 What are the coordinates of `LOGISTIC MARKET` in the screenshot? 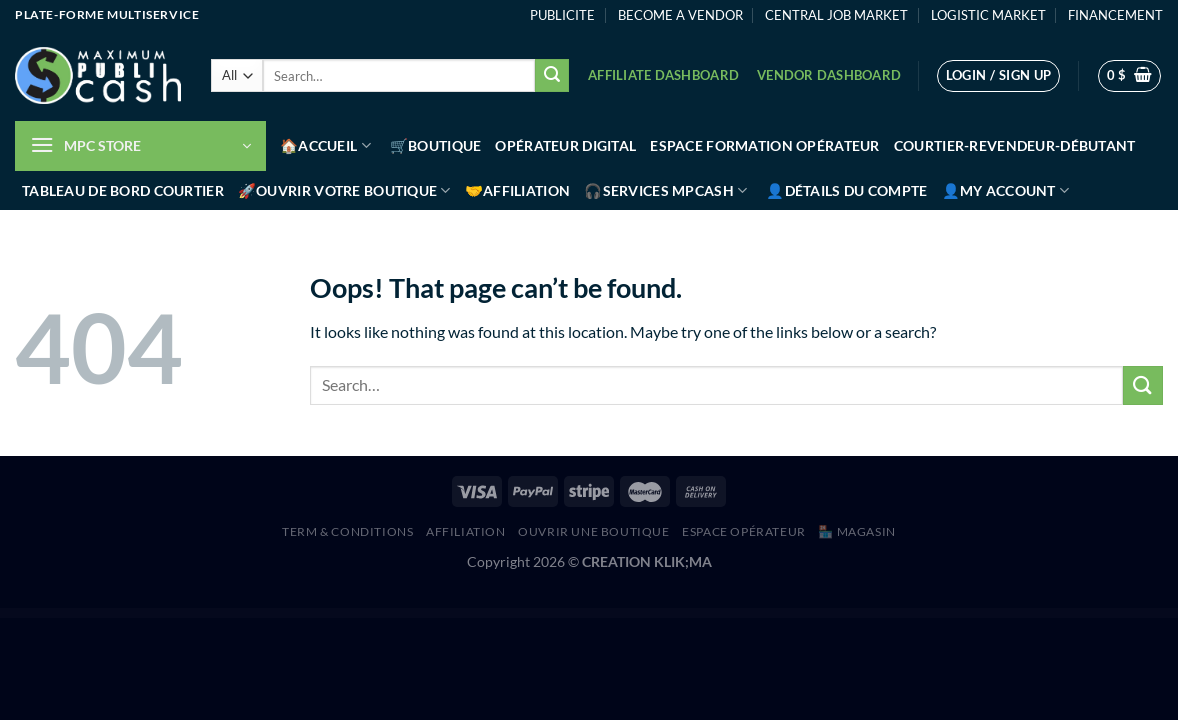 It's located at (988, 15).